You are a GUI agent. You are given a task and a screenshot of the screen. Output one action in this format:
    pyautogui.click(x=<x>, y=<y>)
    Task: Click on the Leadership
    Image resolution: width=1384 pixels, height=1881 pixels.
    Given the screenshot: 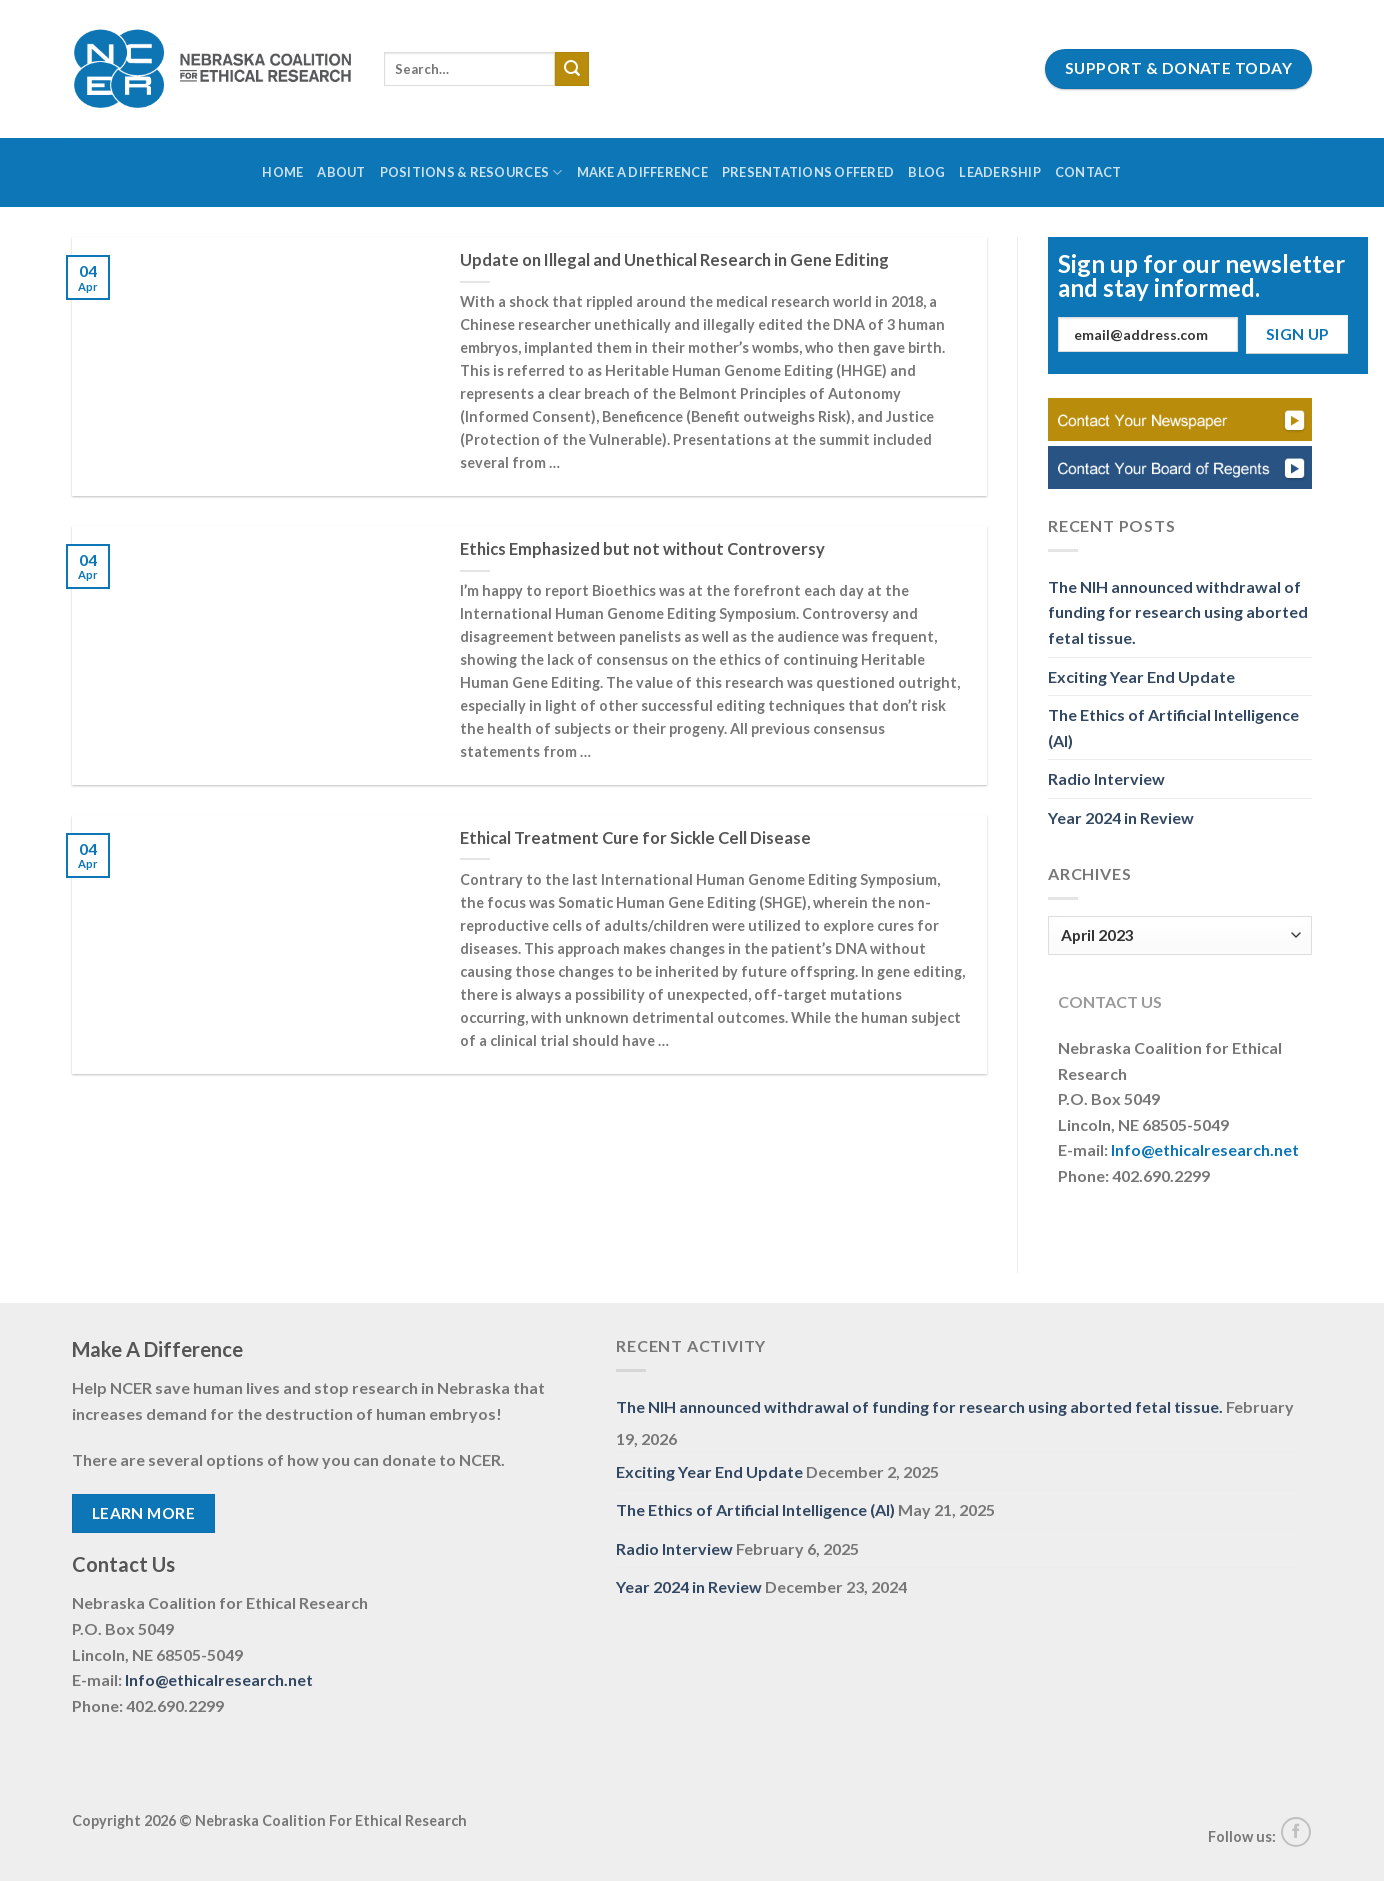 What is the action you would take?
    pyautogui.click(x=1000, y=172)
    